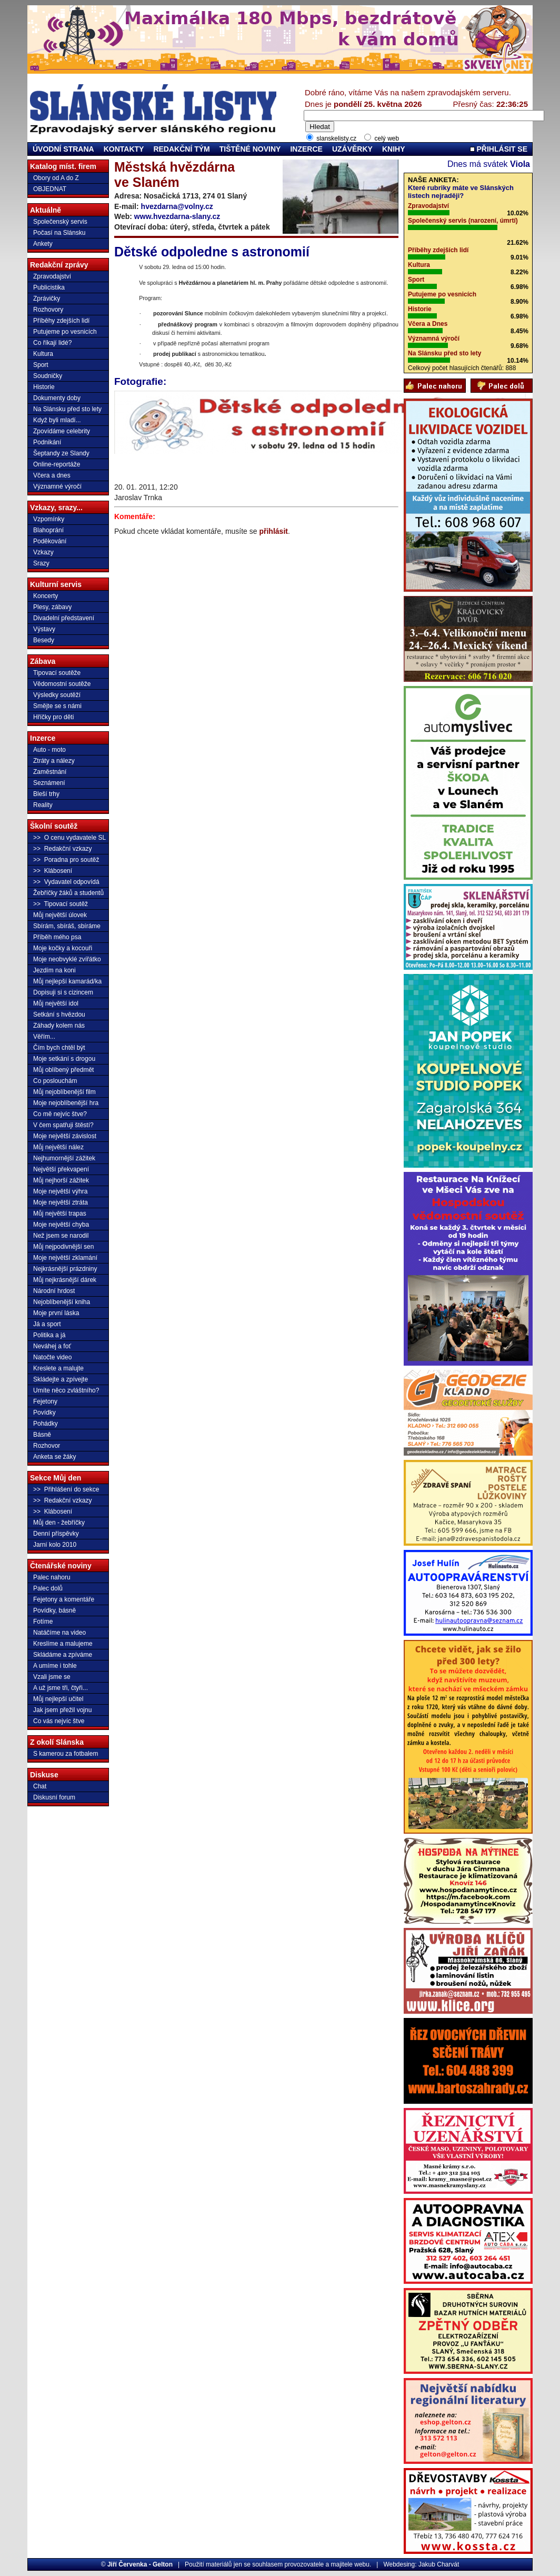  What do you see at coordinates (49, 287) in the screenshot?
I see `Publicistika` at bounding box center [49, 287].